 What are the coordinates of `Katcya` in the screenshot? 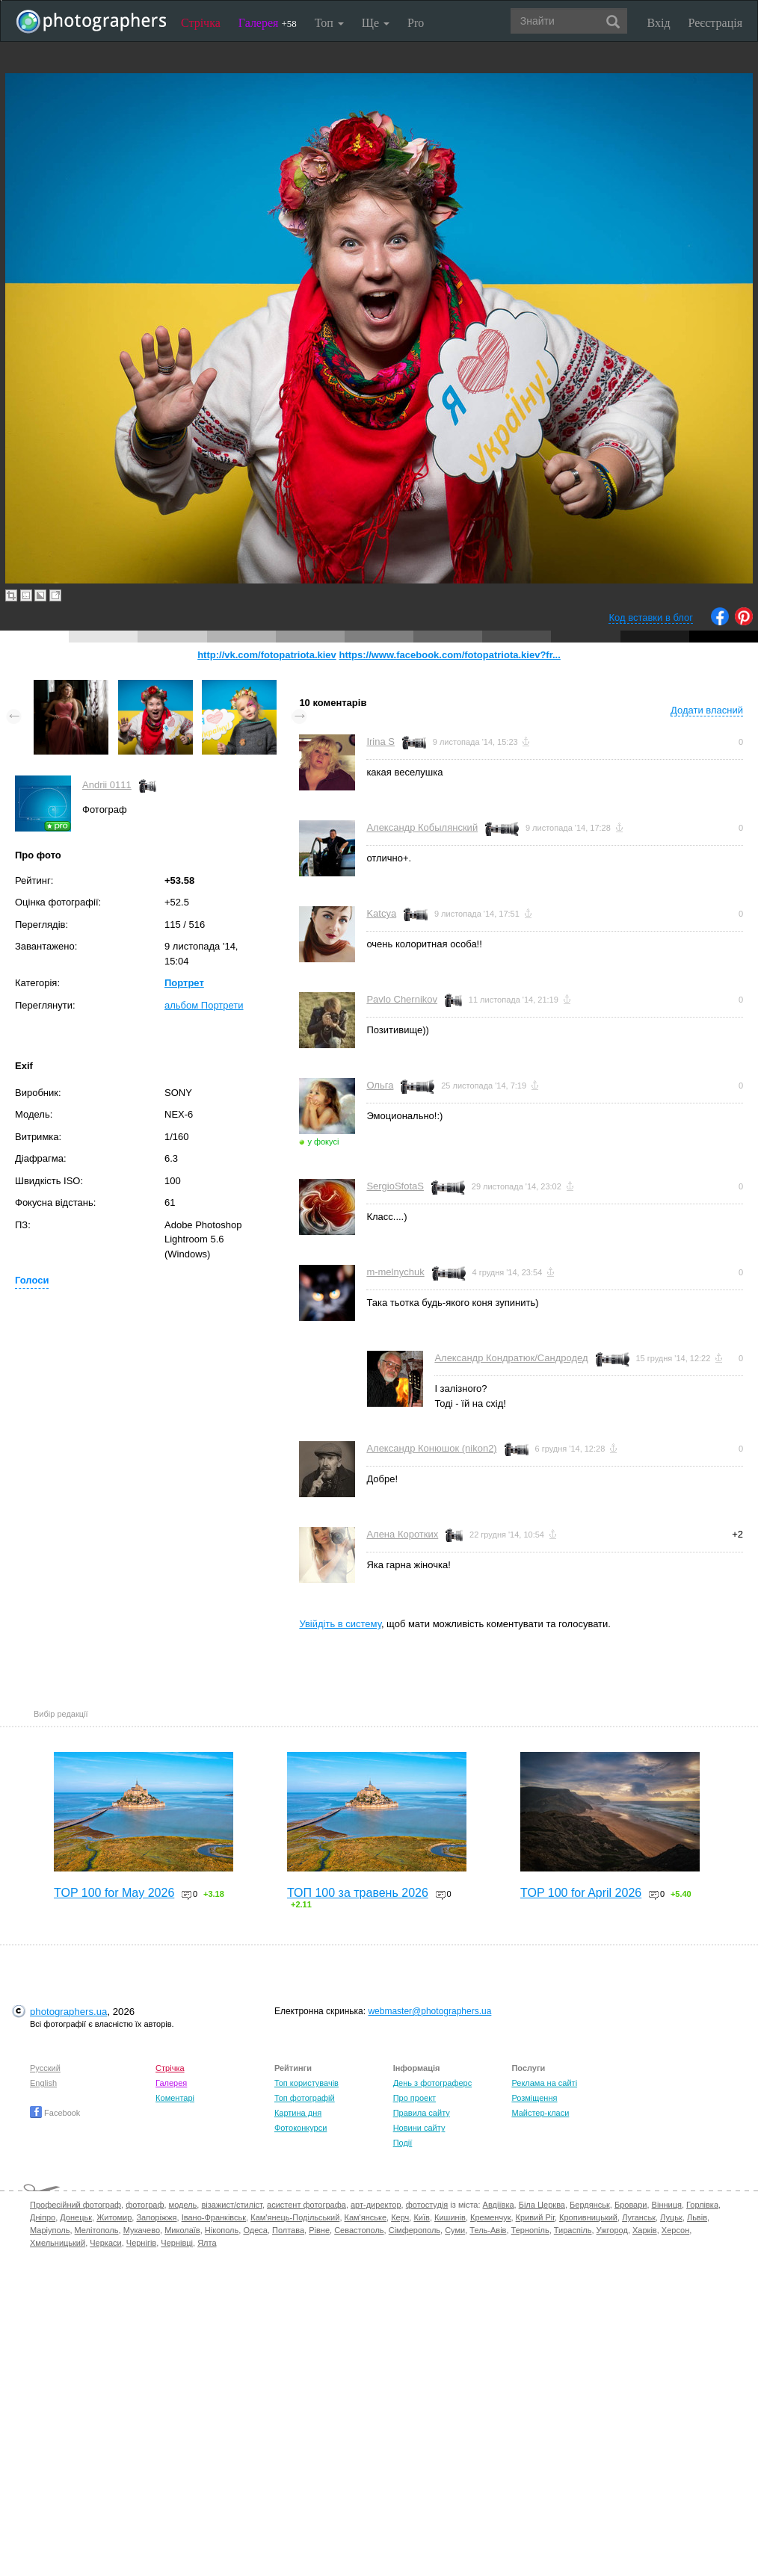 It's located at (381, 913).